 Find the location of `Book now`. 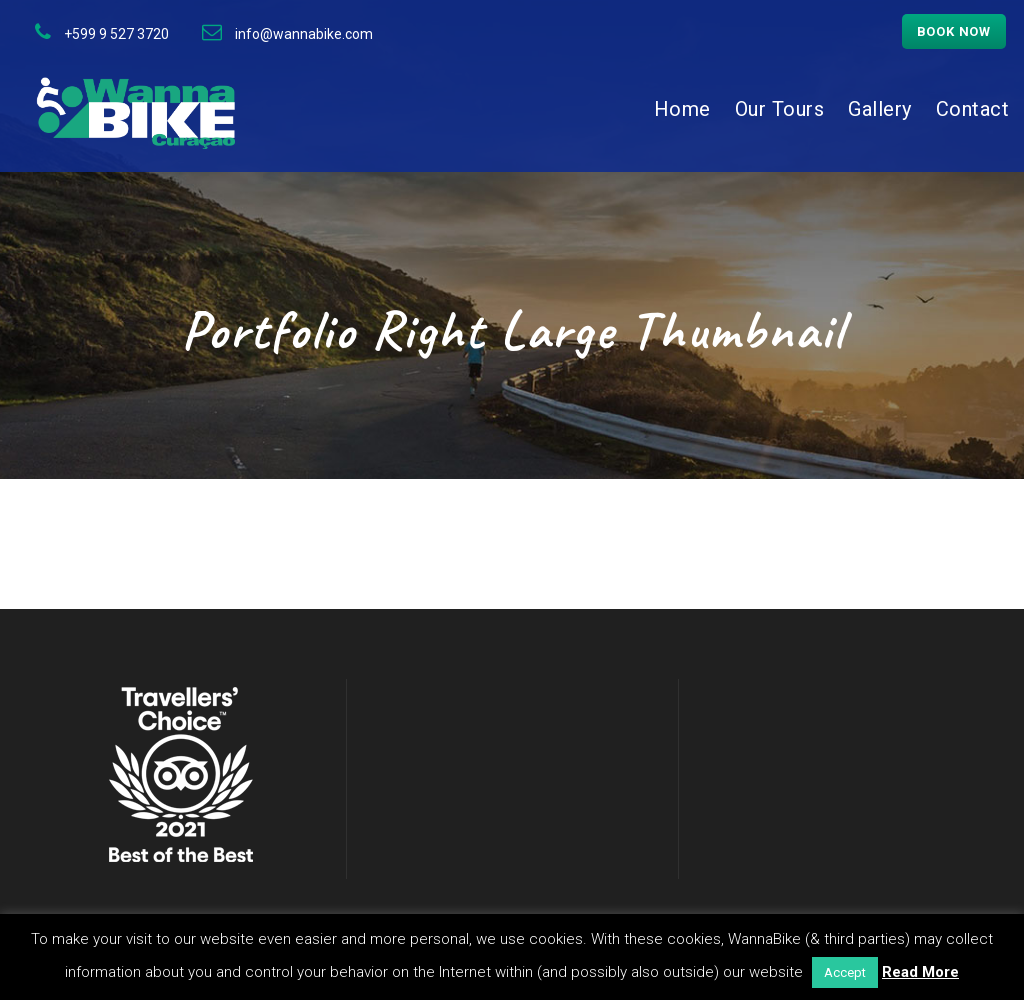

Book now is located at coordinates (954, 31).